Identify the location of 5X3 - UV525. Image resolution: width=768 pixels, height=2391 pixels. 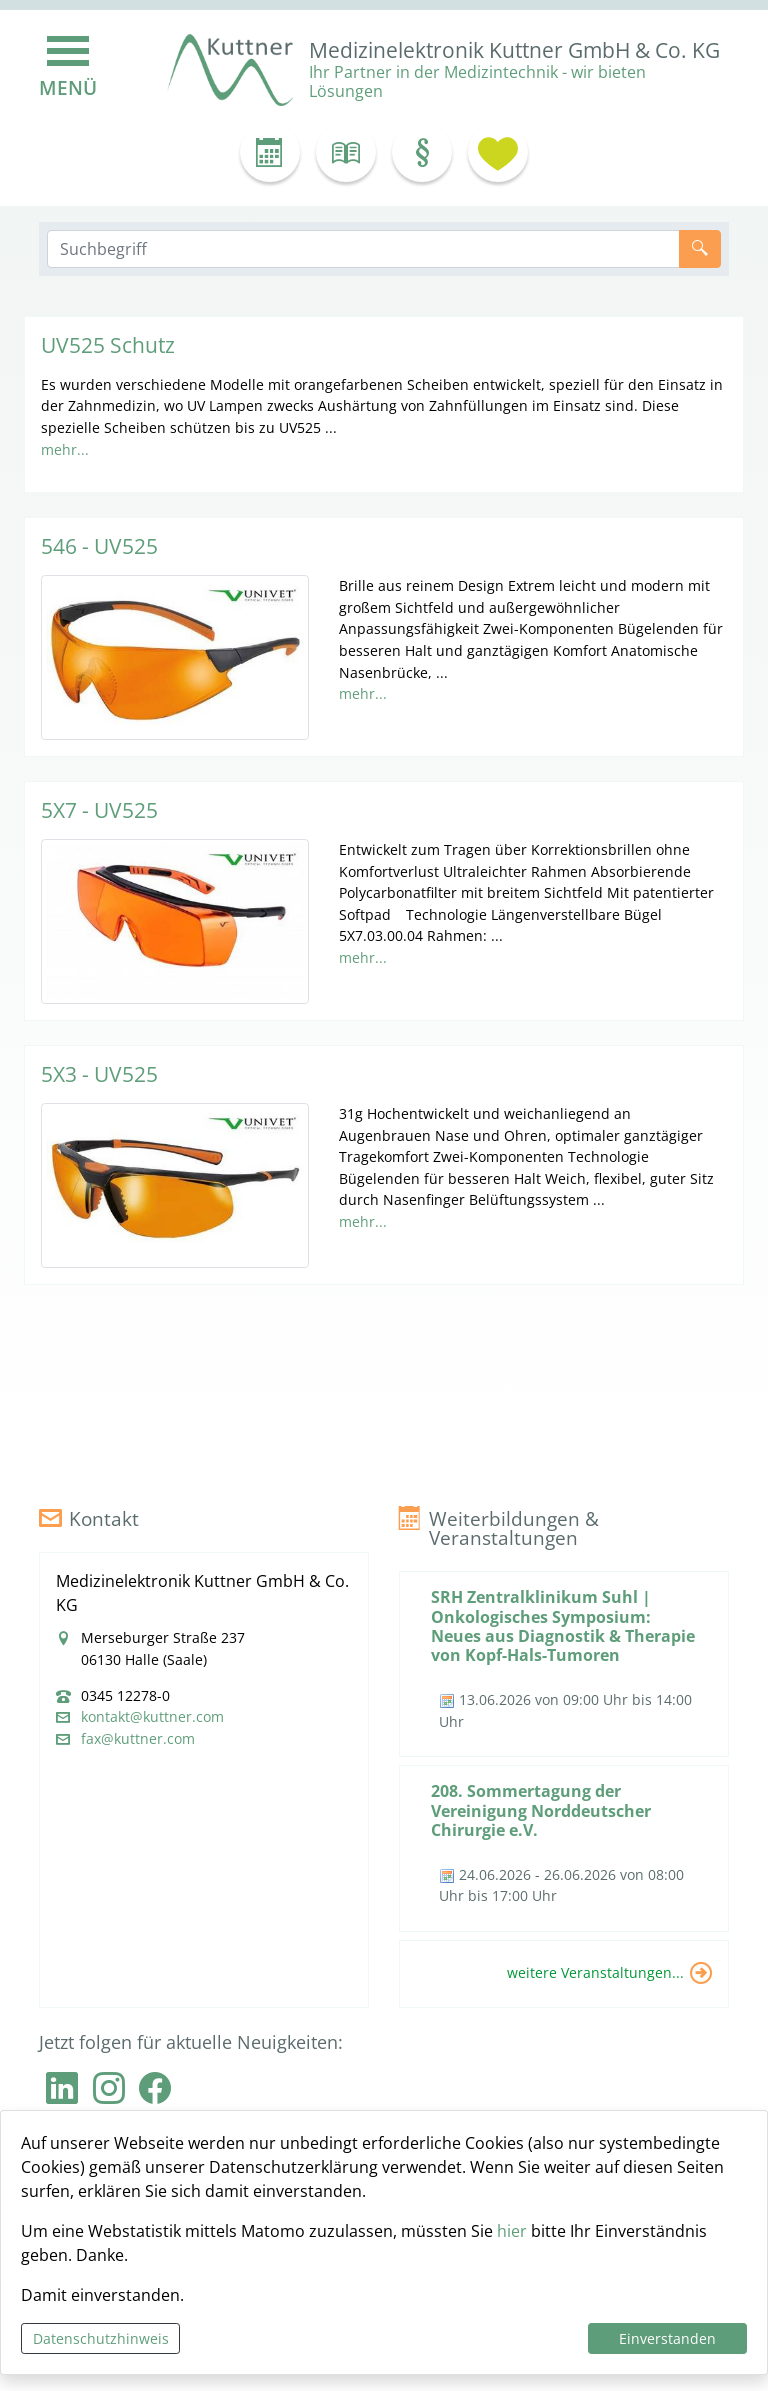
(99, 1074).